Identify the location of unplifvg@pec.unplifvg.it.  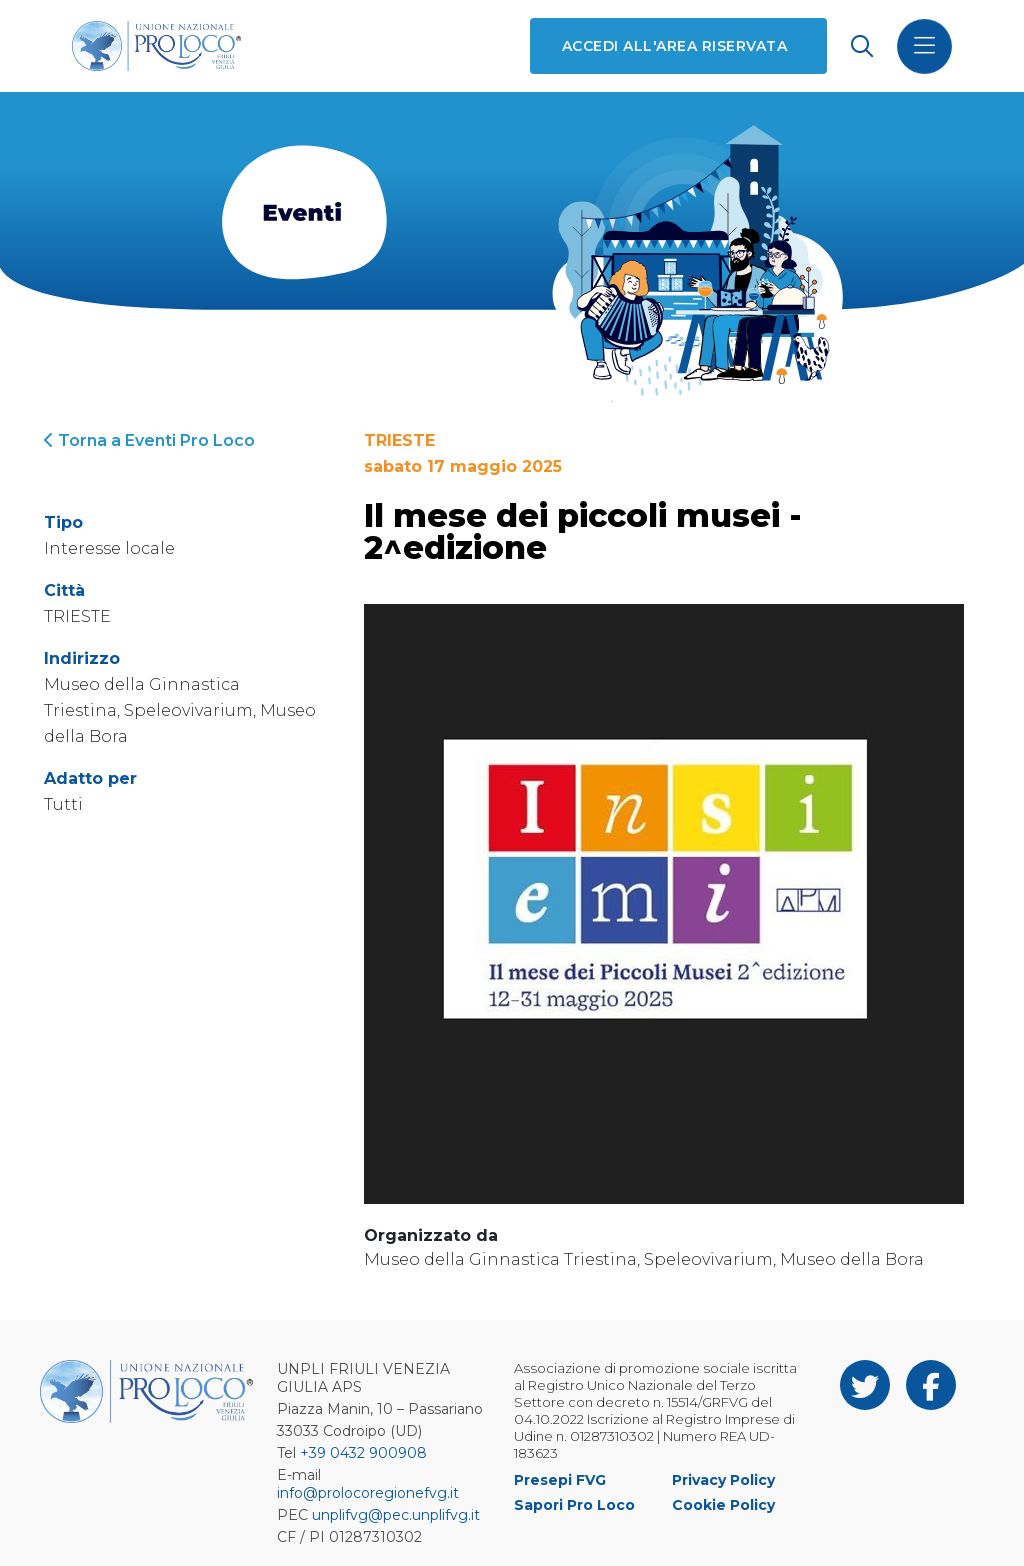
(396, 1515).